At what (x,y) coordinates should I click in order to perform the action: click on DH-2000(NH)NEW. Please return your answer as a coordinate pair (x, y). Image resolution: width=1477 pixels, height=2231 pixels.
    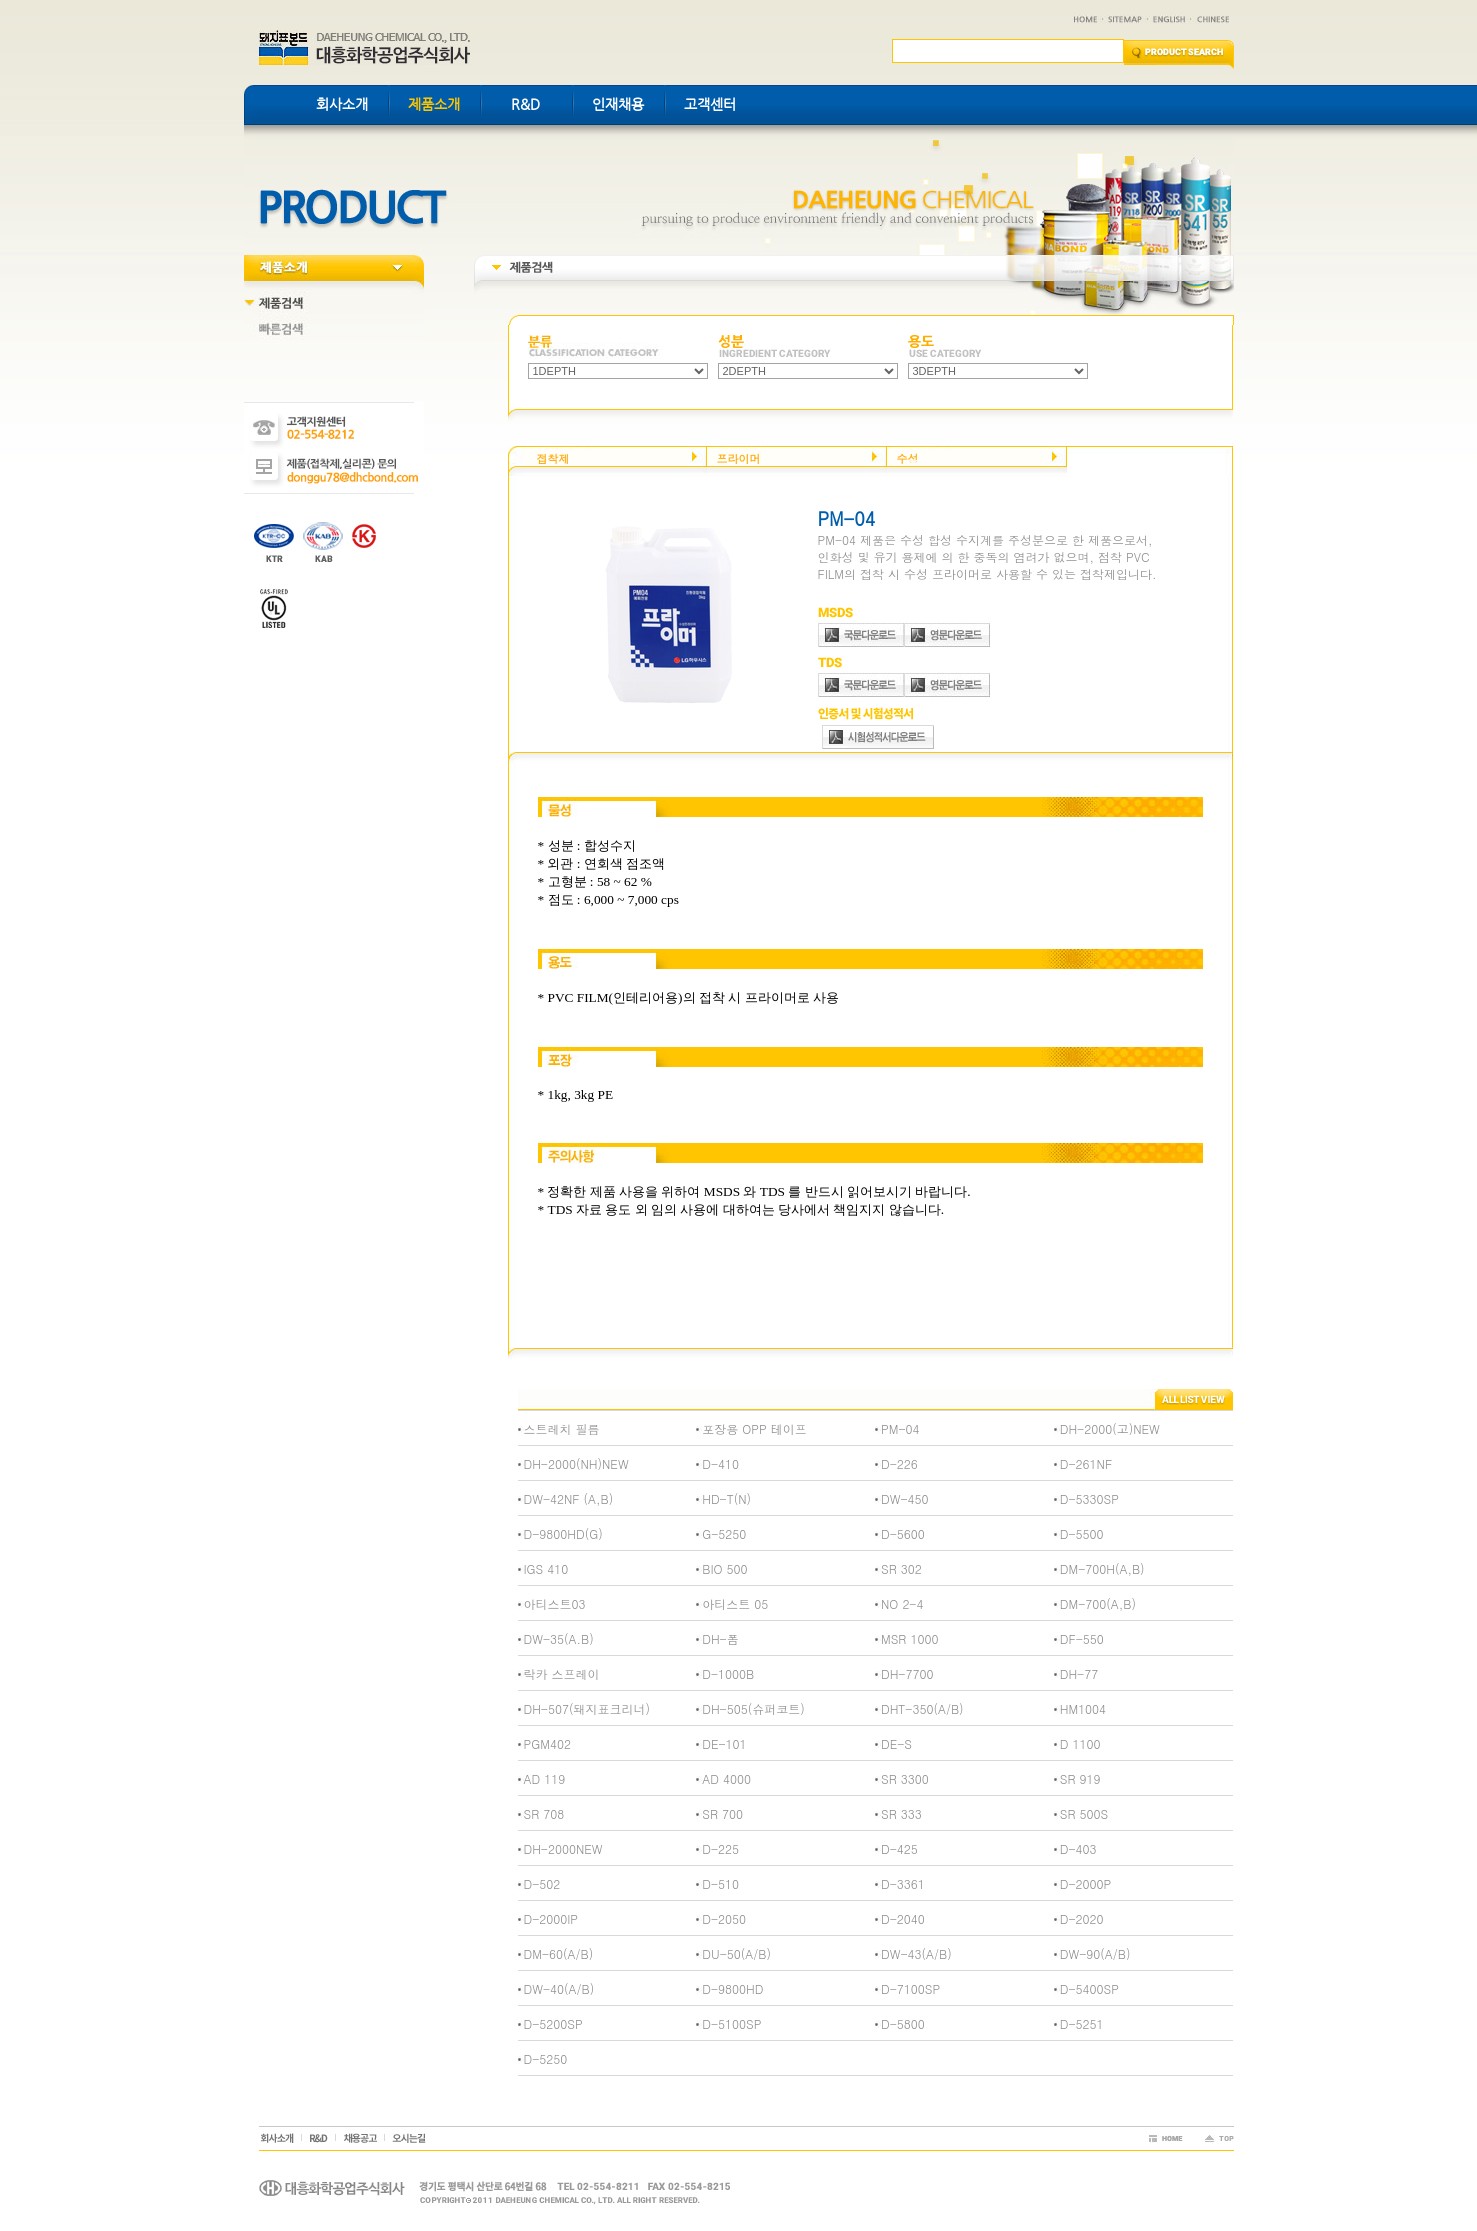
    Looking at the image, I should click on (576, 1463).